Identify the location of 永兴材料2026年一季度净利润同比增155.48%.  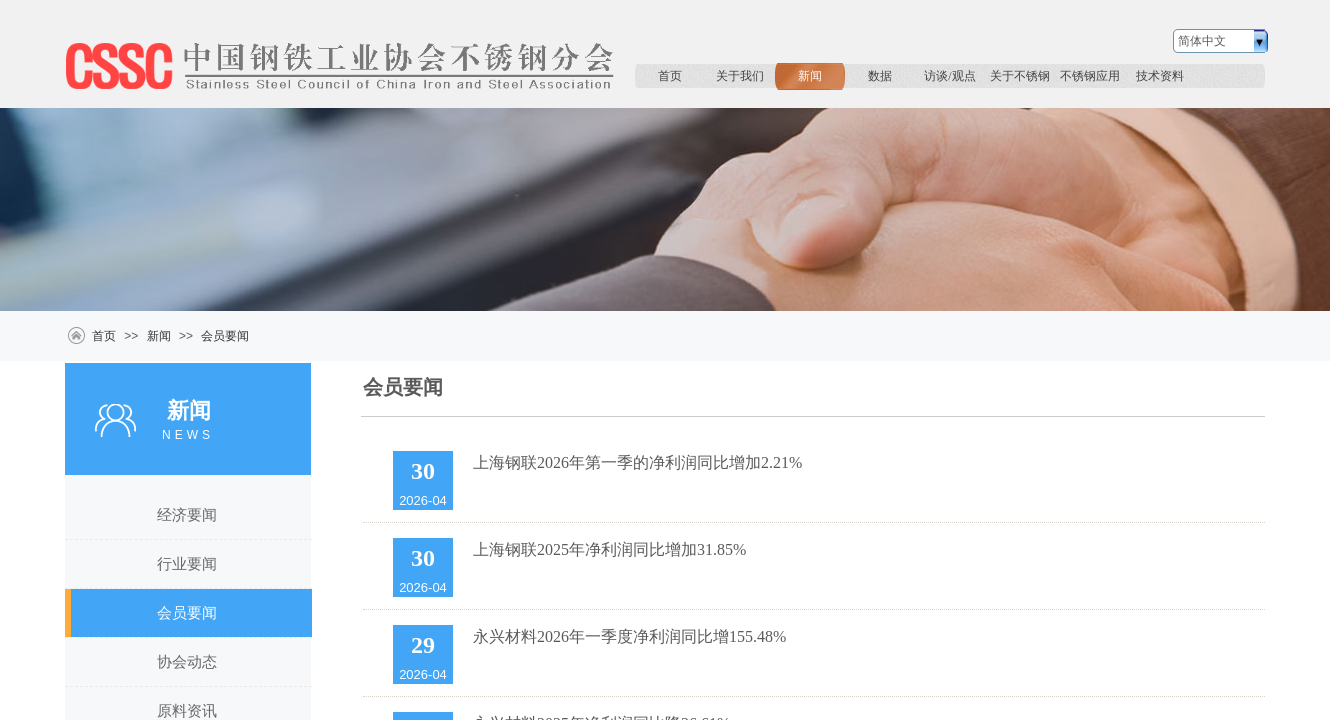
(629, 636).